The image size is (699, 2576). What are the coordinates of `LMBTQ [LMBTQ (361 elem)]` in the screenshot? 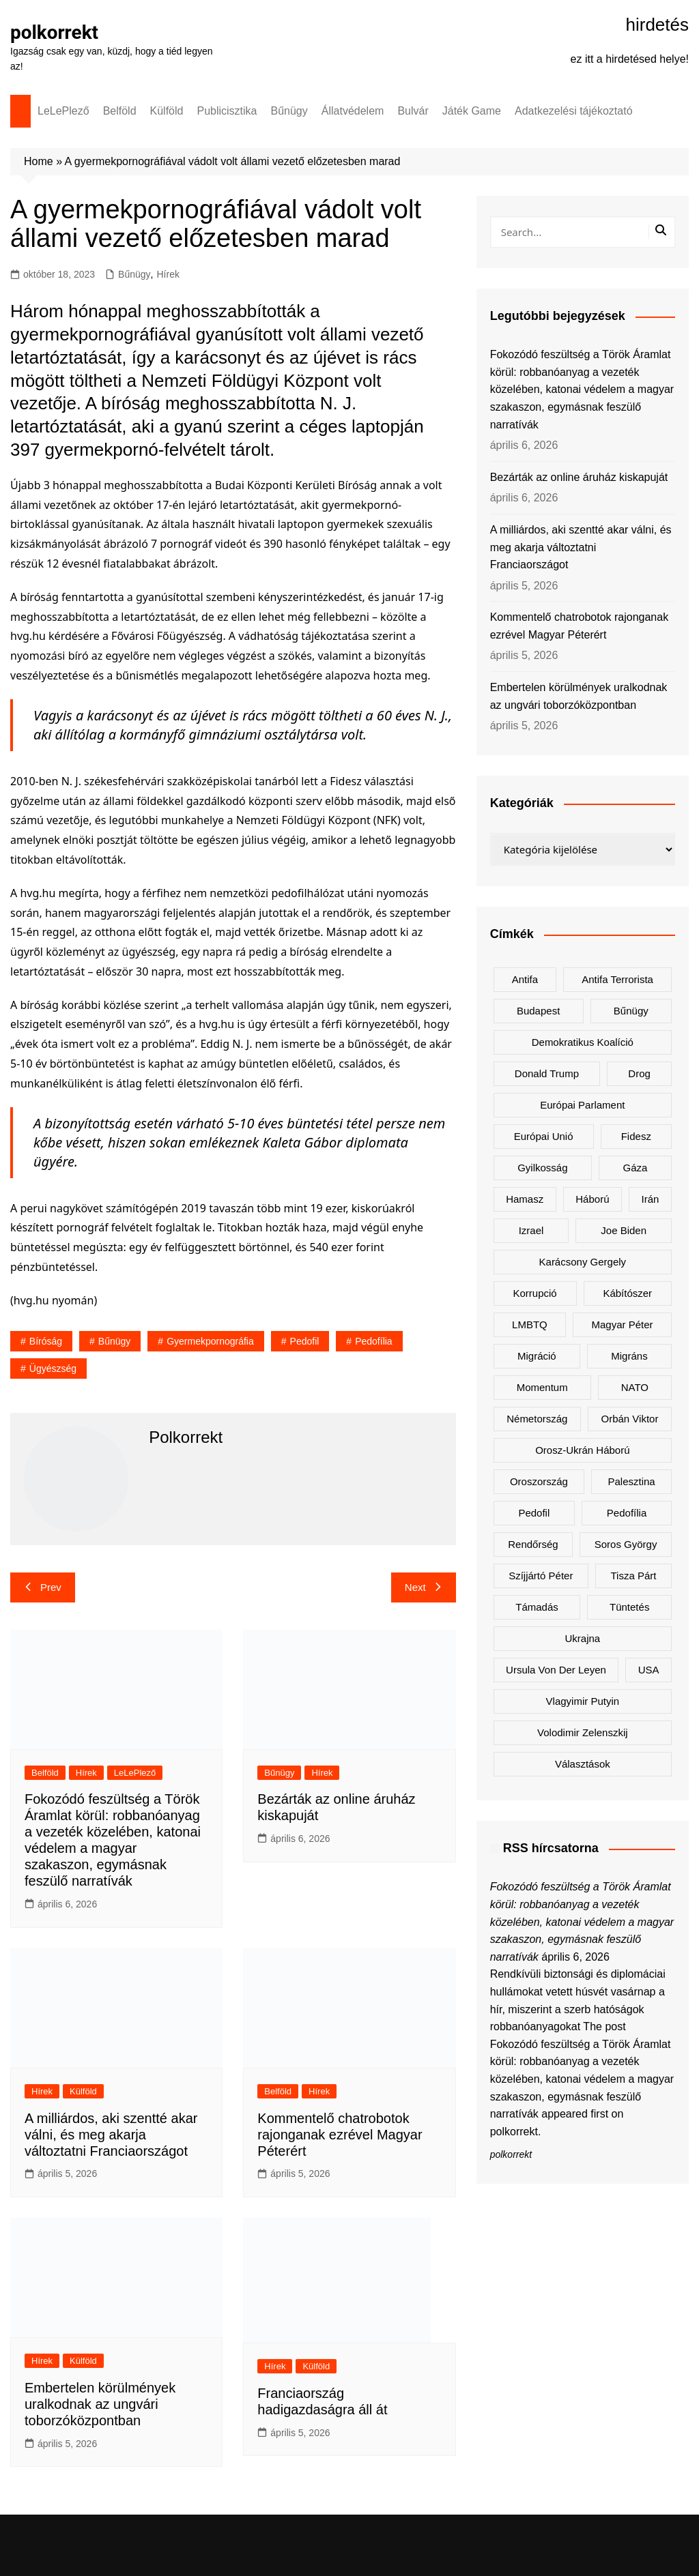 It's located at (529, 1324).